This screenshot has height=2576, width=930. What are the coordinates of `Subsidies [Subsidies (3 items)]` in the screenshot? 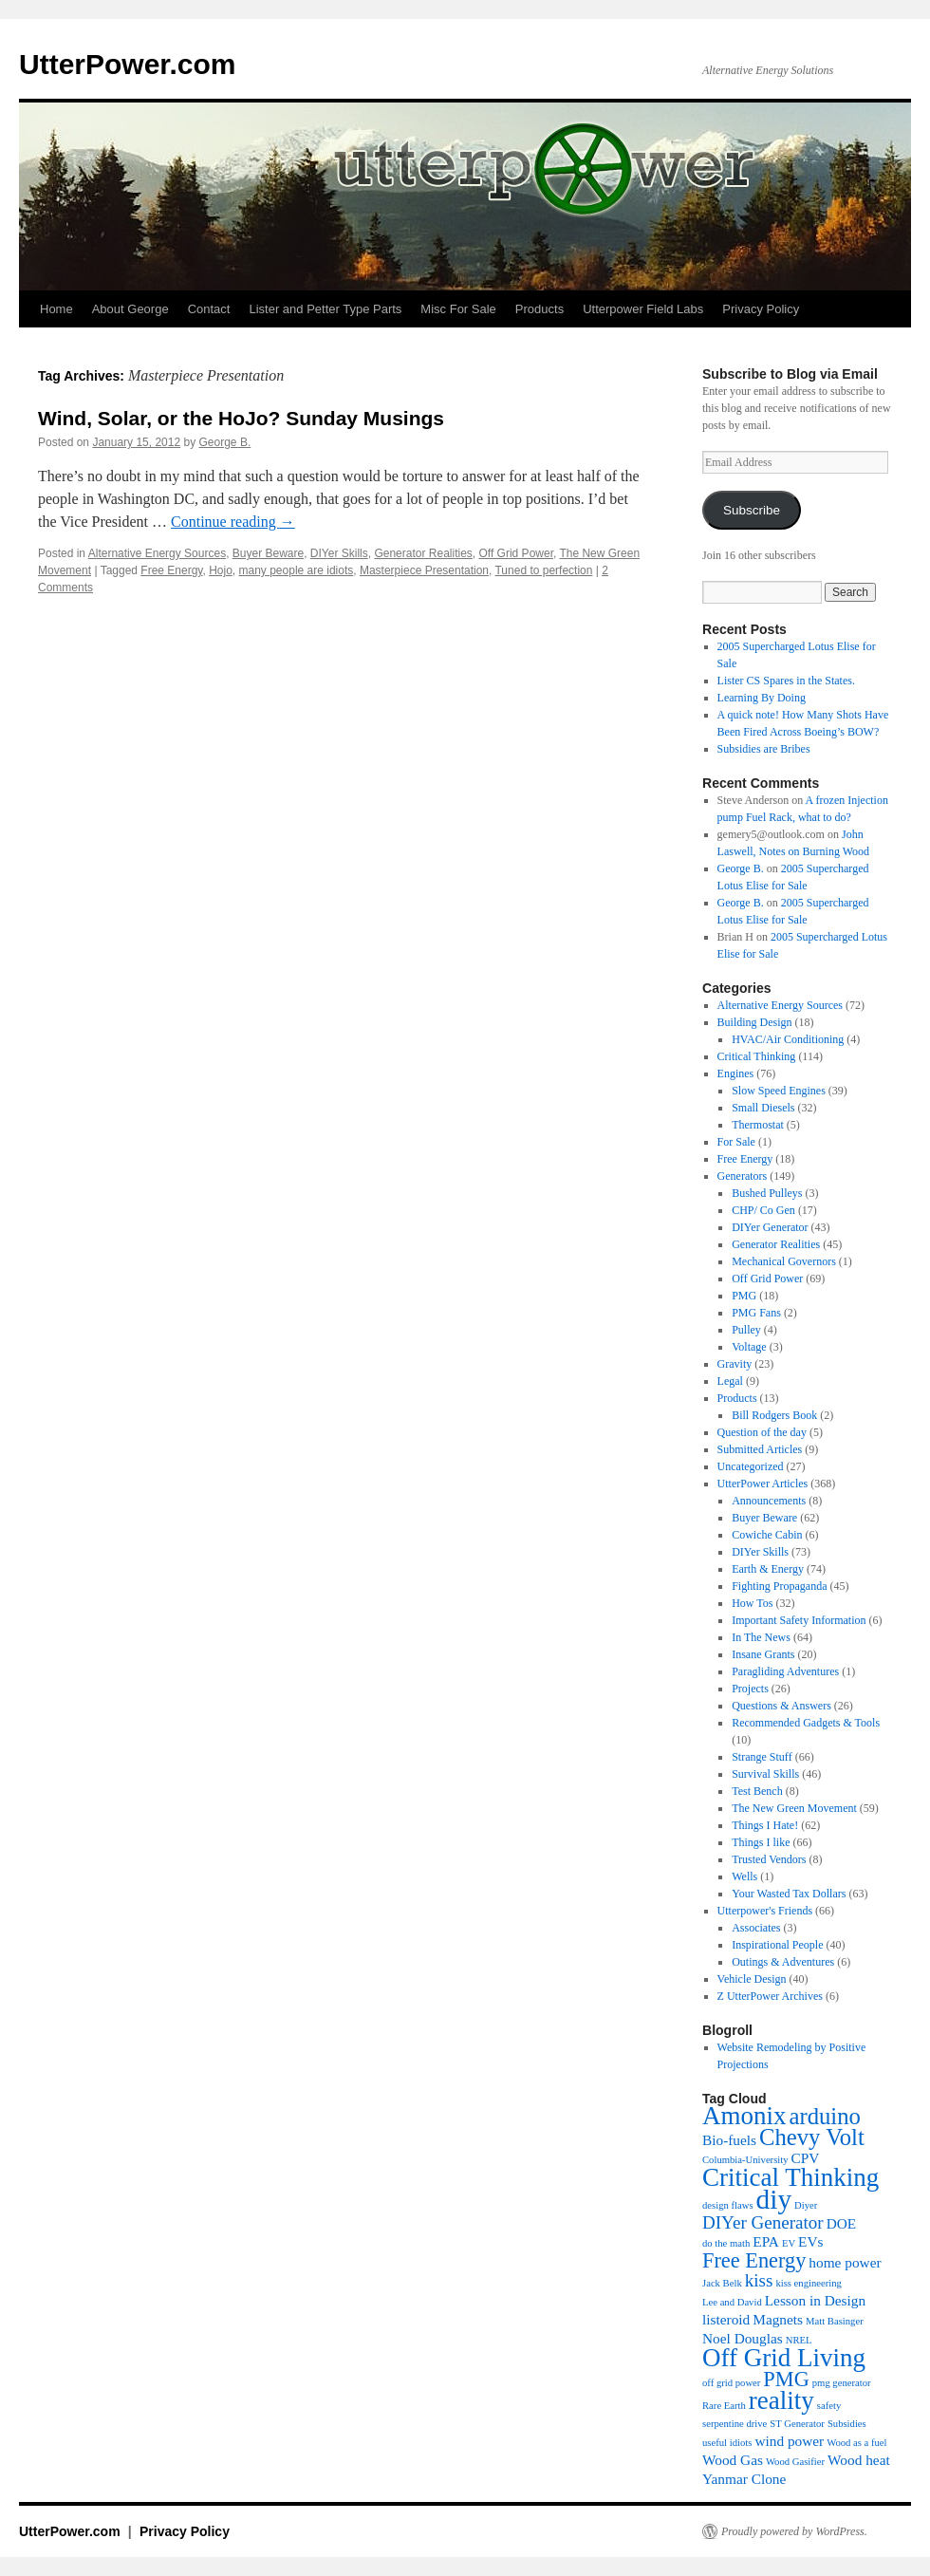 It's located at (847, 2423).